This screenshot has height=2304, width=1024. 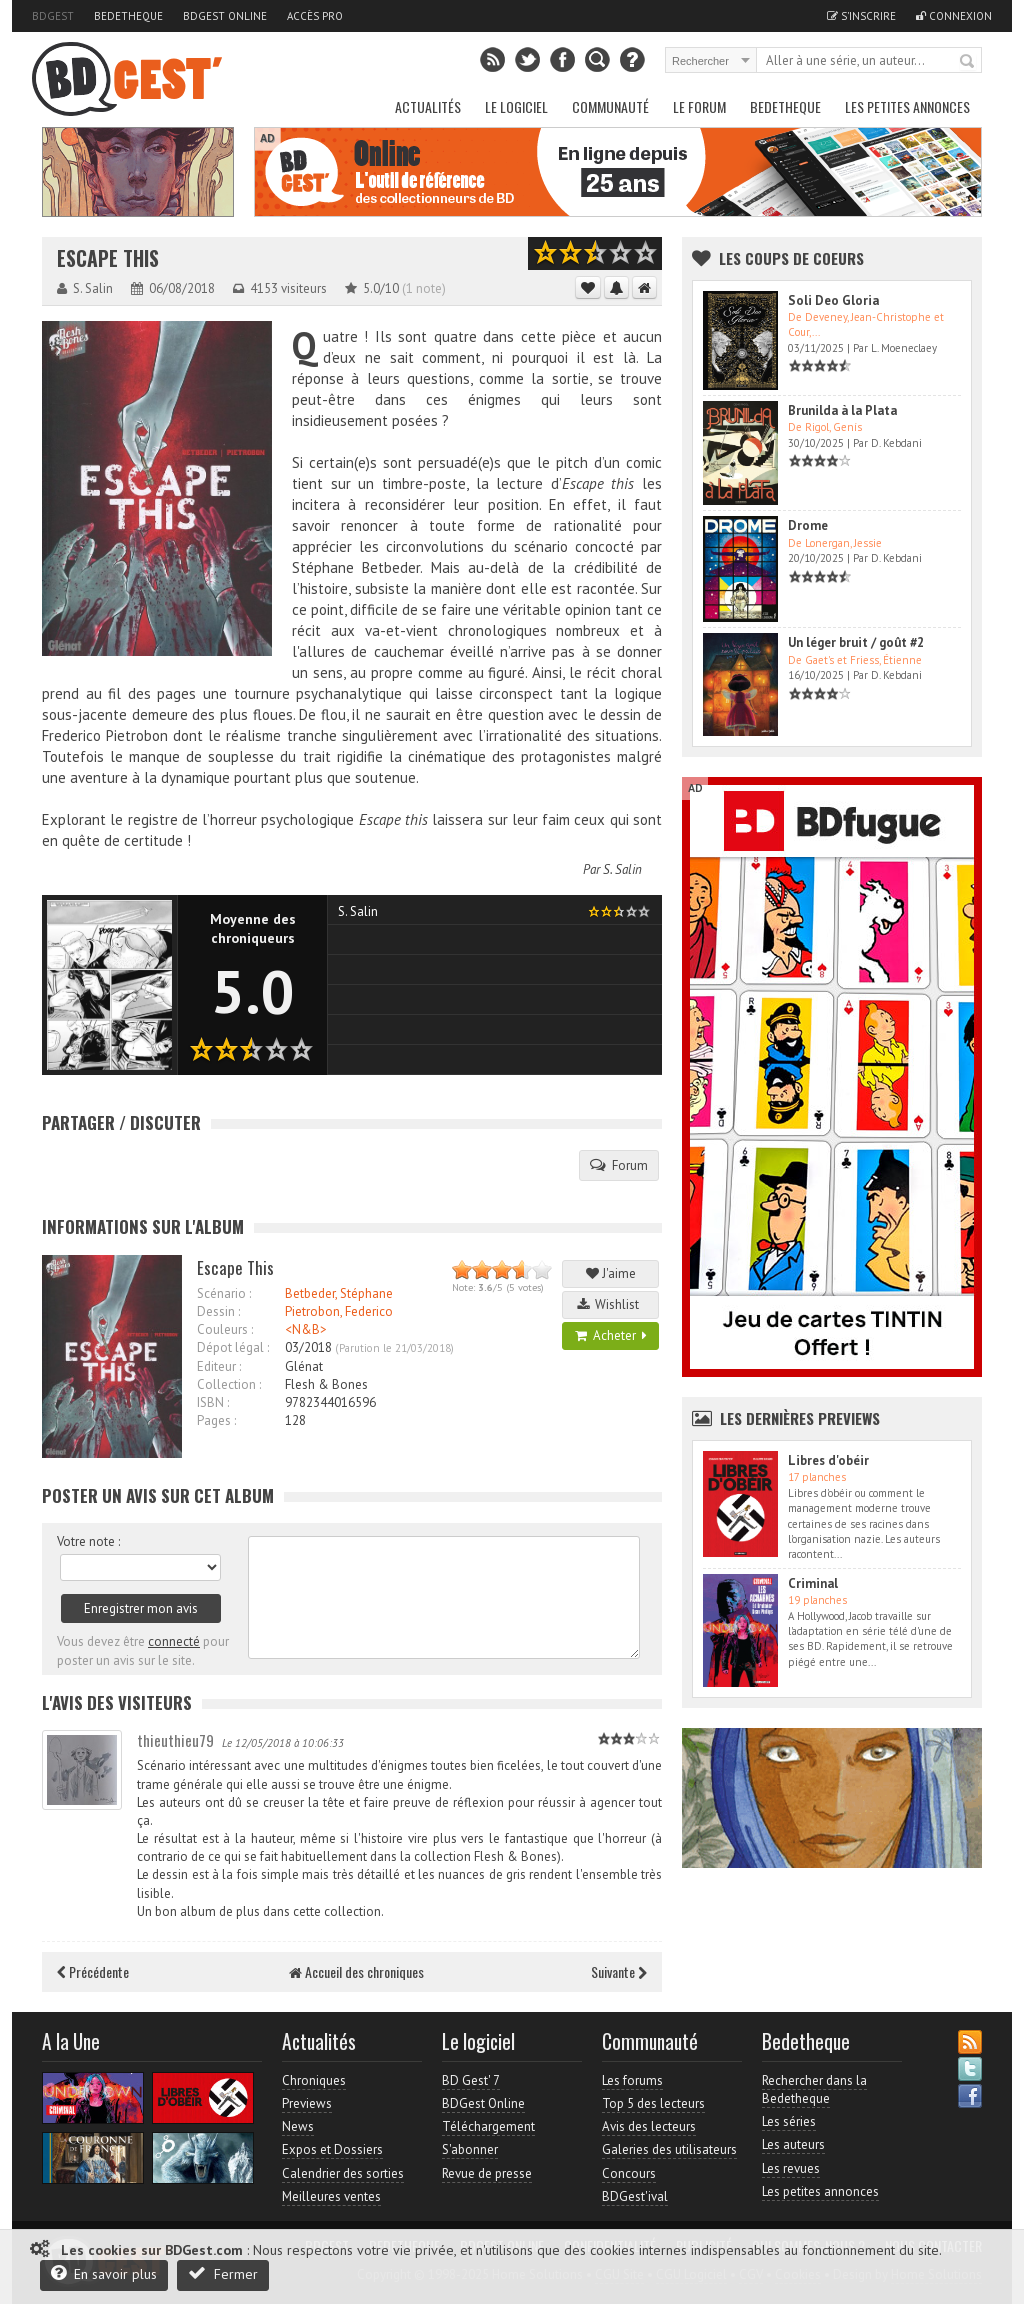 I want to click on Dépot légal :, so click(x=233, y=1347).